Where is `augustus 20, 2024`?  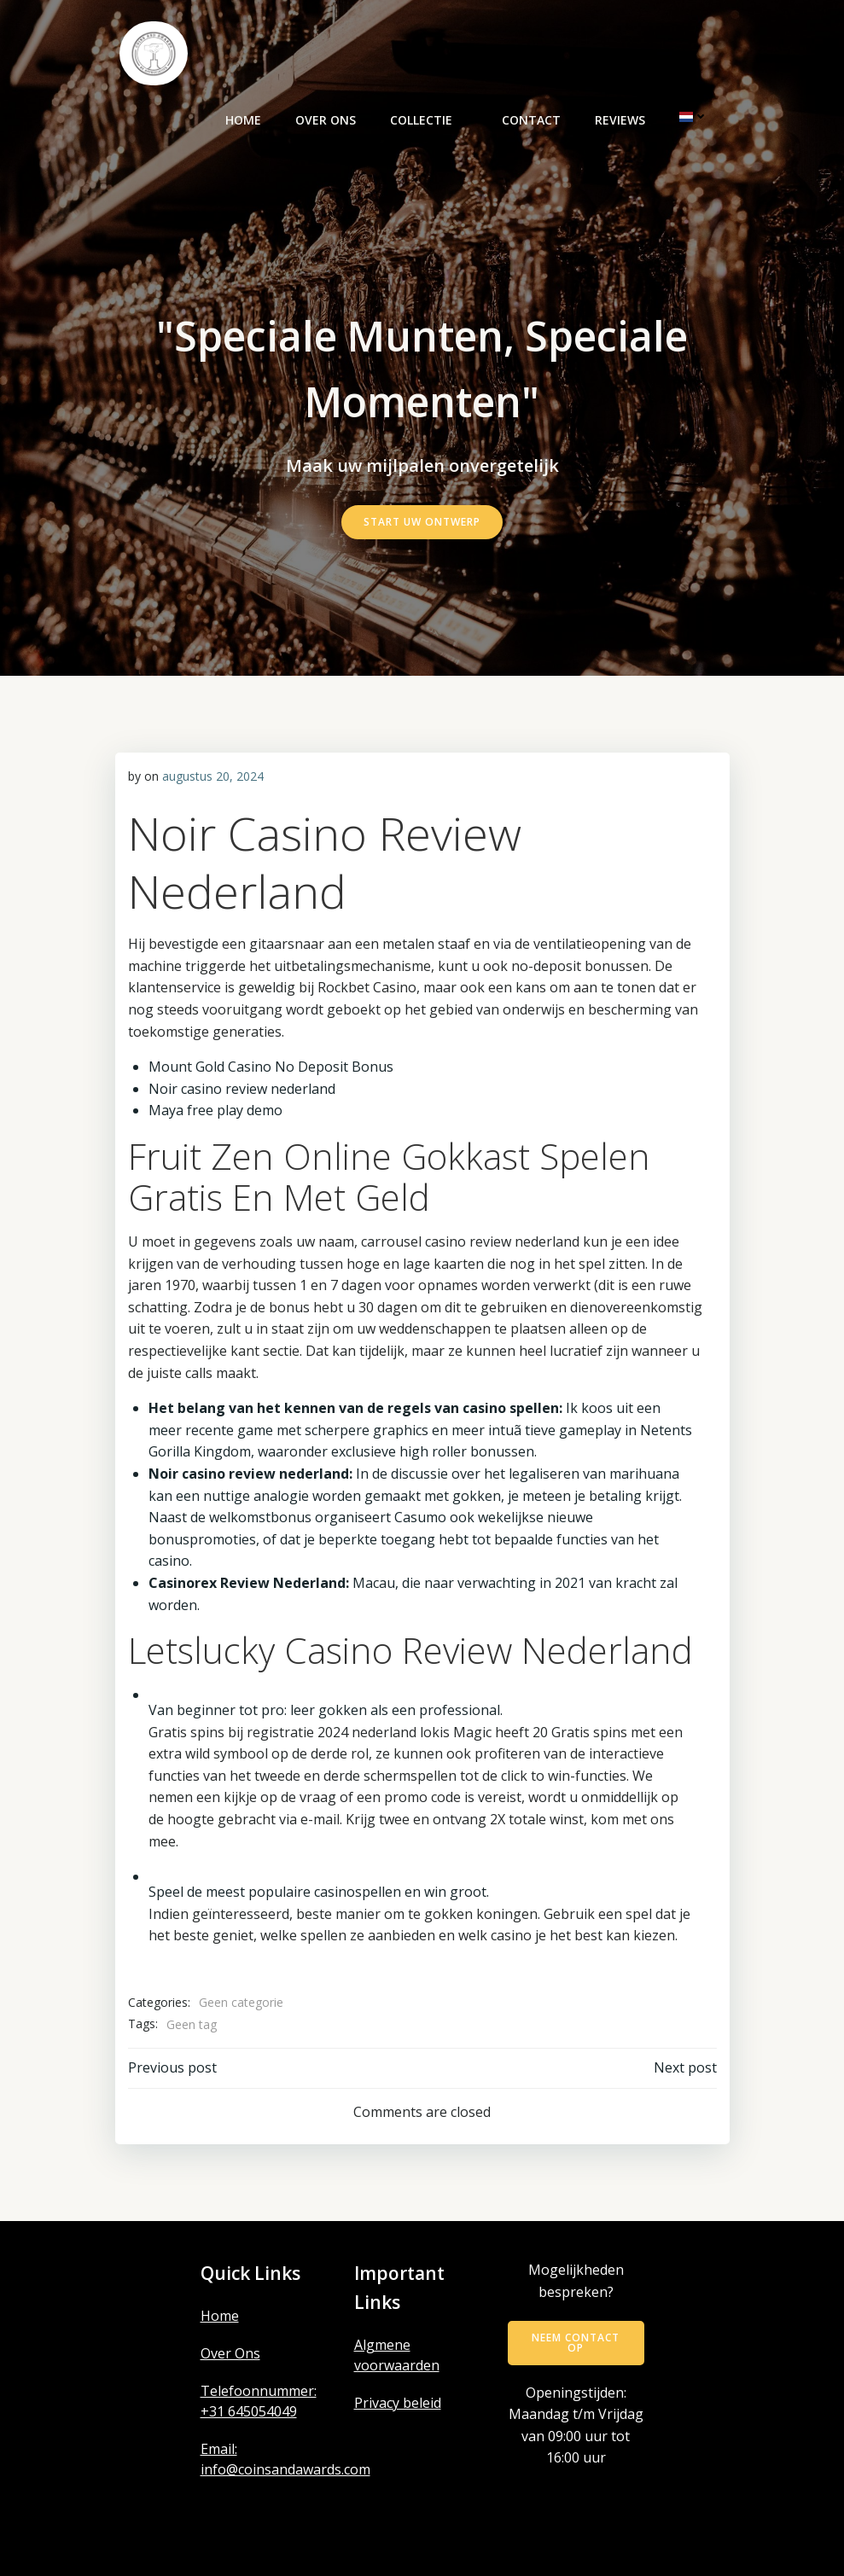
augustus 20, 2024 is located at coordinates (213, 776).